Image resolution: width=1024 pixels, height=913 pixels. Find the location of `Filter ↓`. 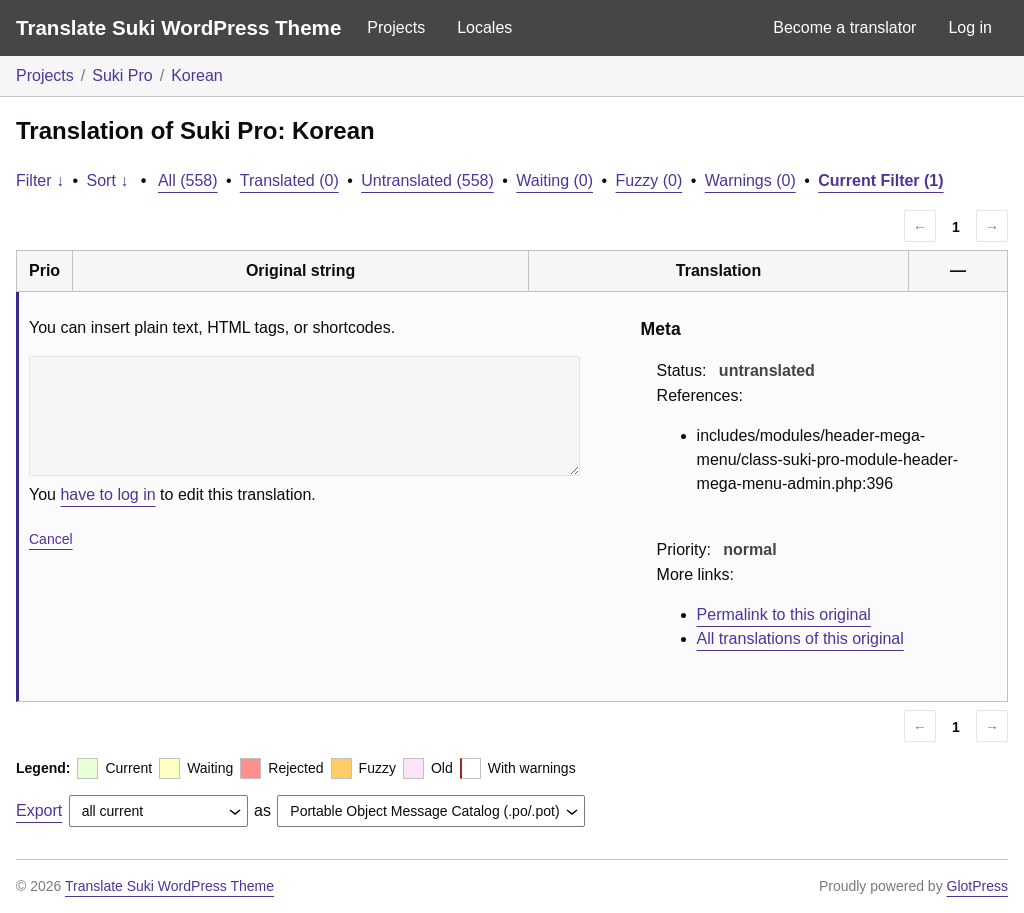

Filter ↓ is located at coordinates (40, 180).